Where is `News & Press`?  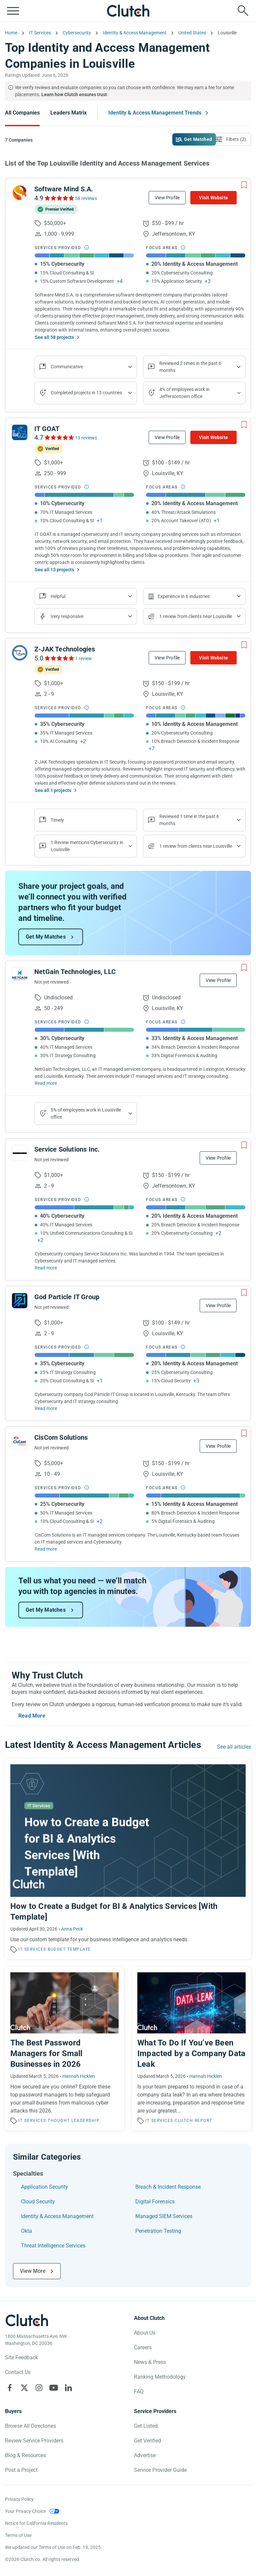
News & Press is located at coordinates (150, 2362).